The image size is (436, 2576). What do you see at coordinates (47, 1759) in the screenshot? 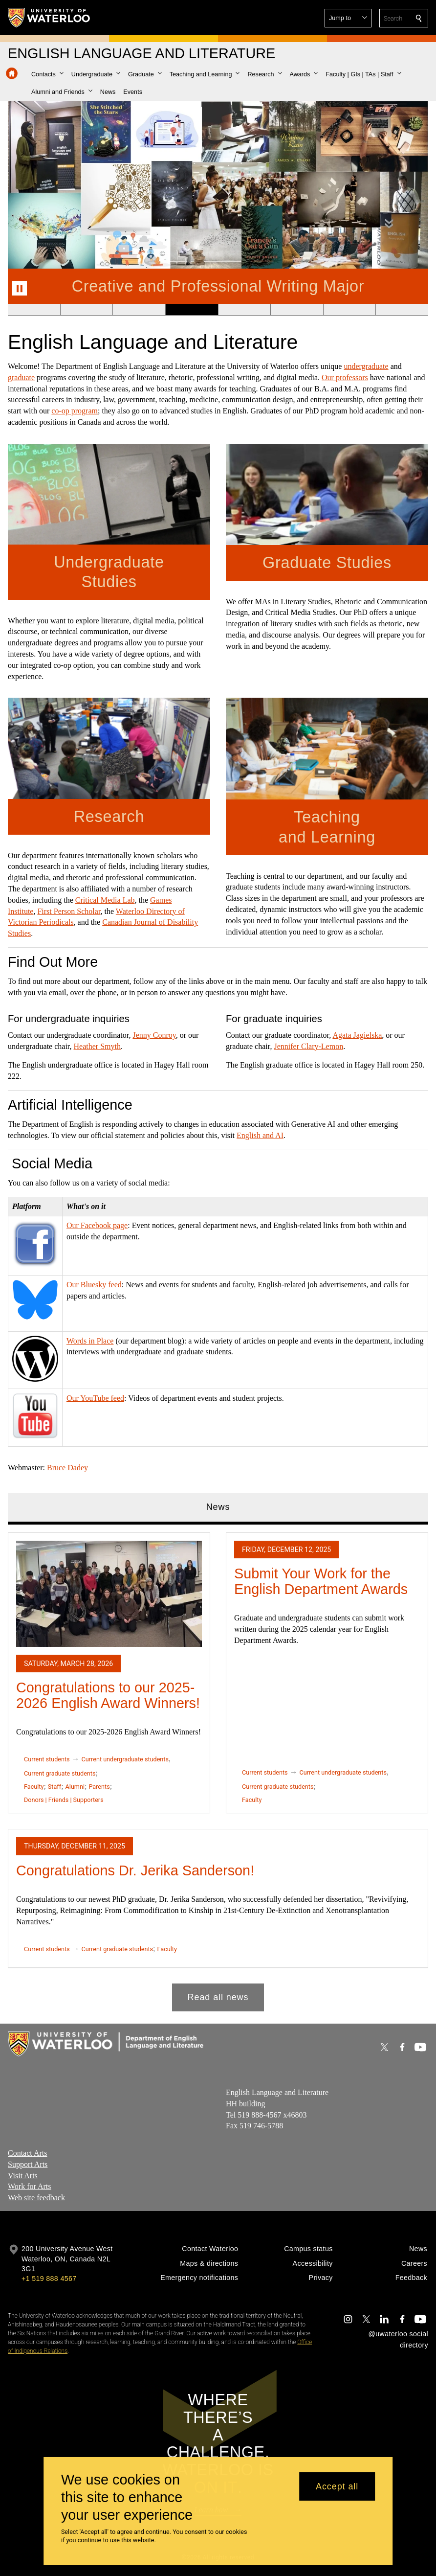
I see `Current students` at bounding box center [47, 1759].